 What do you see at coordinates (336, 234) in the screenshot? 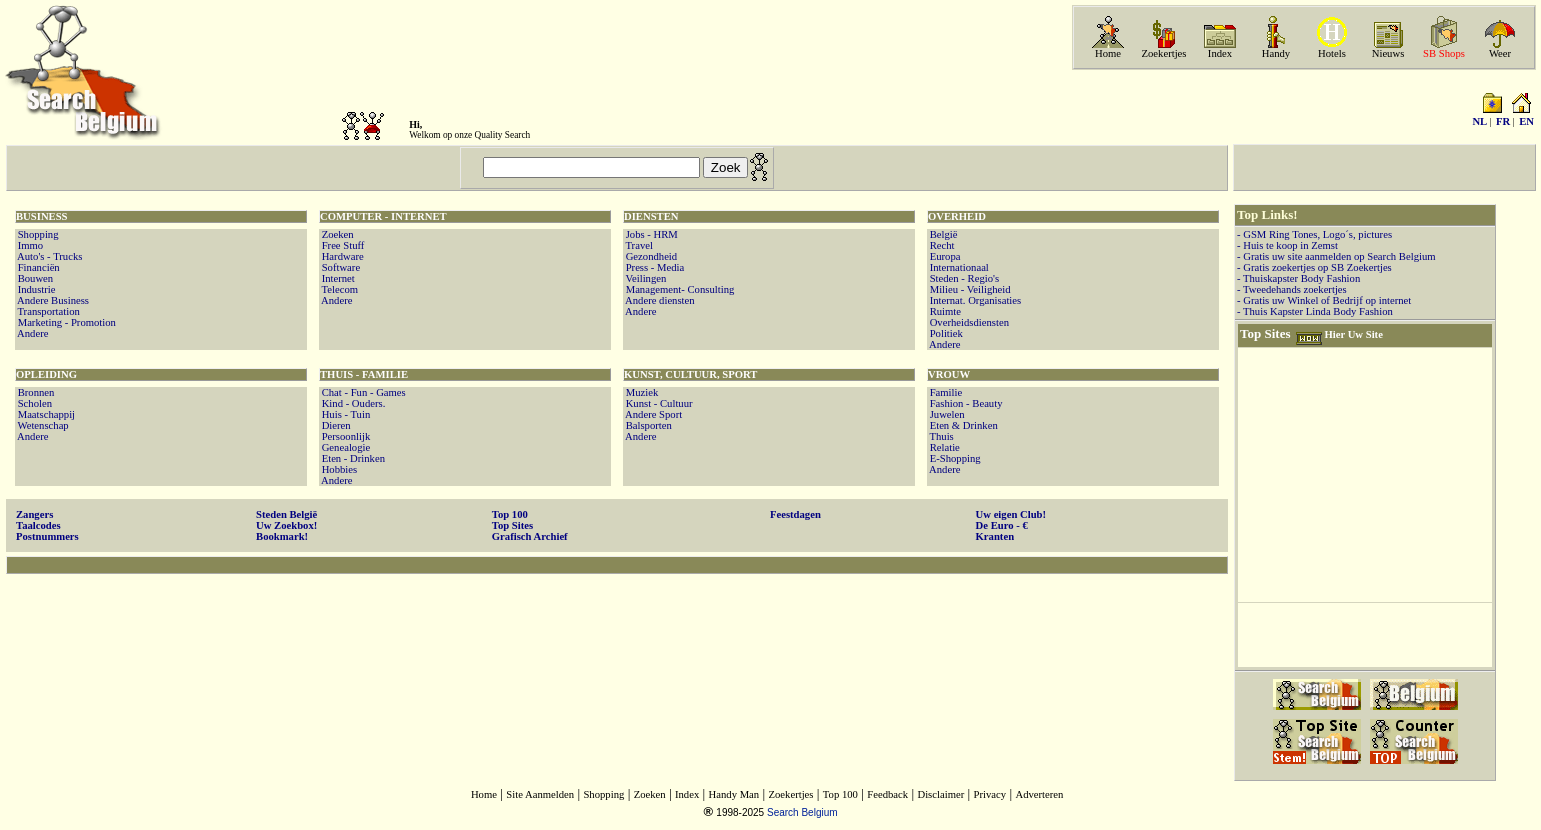
I see `Zoeken` at bounding box center [336, 234].